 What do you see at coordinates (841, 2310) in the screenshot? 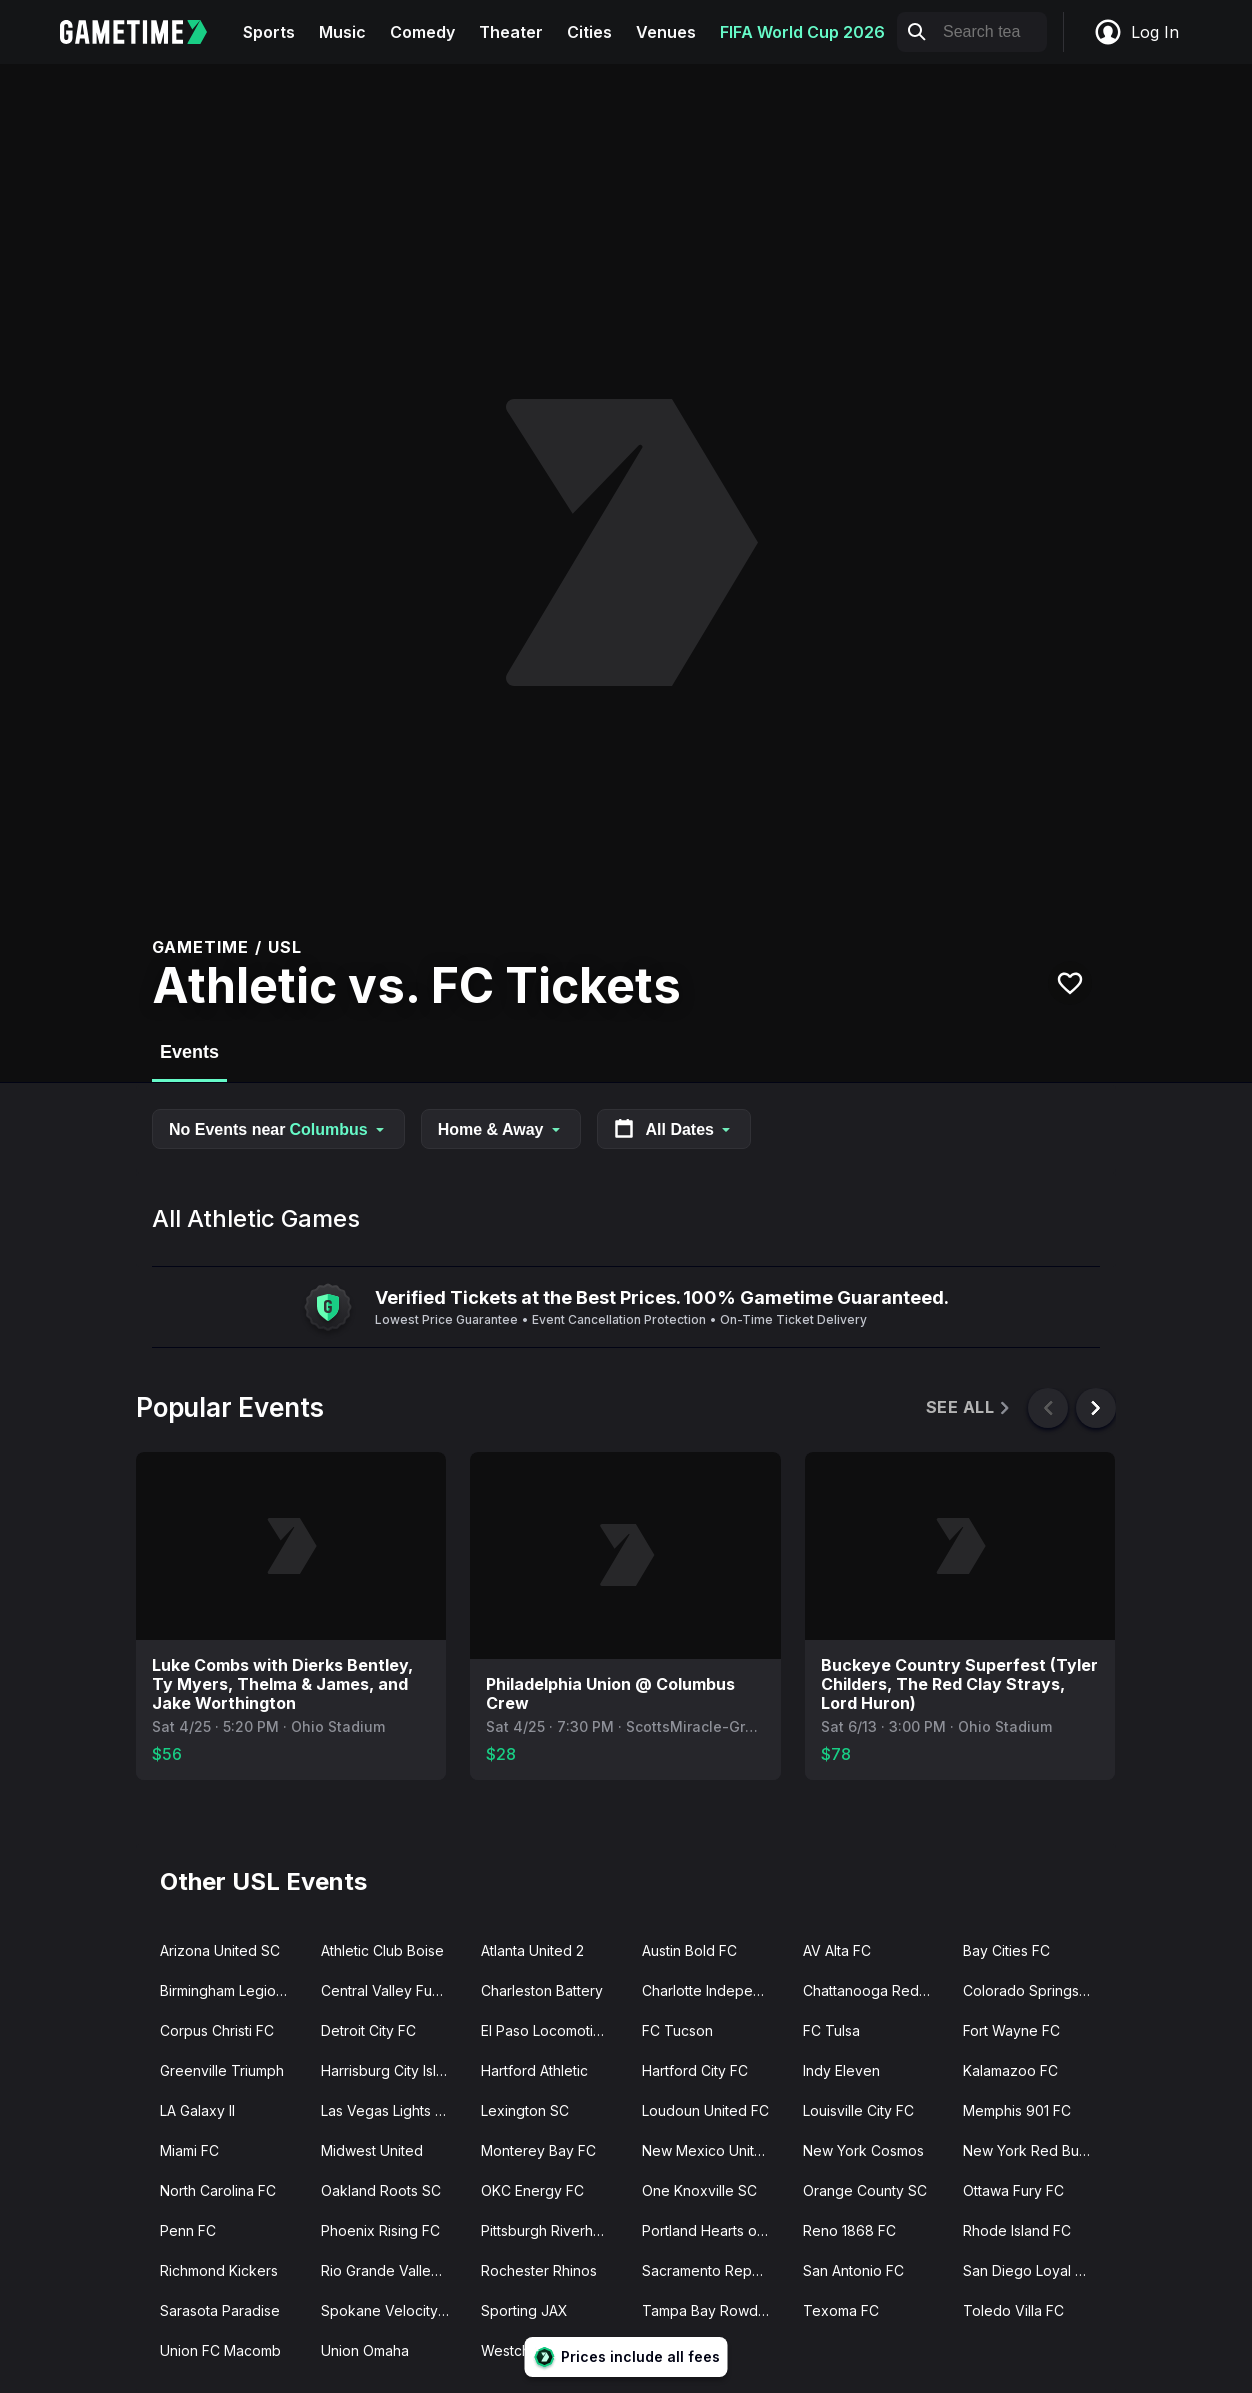
I see `Texoma FC` at bounding box center [841, 2310].